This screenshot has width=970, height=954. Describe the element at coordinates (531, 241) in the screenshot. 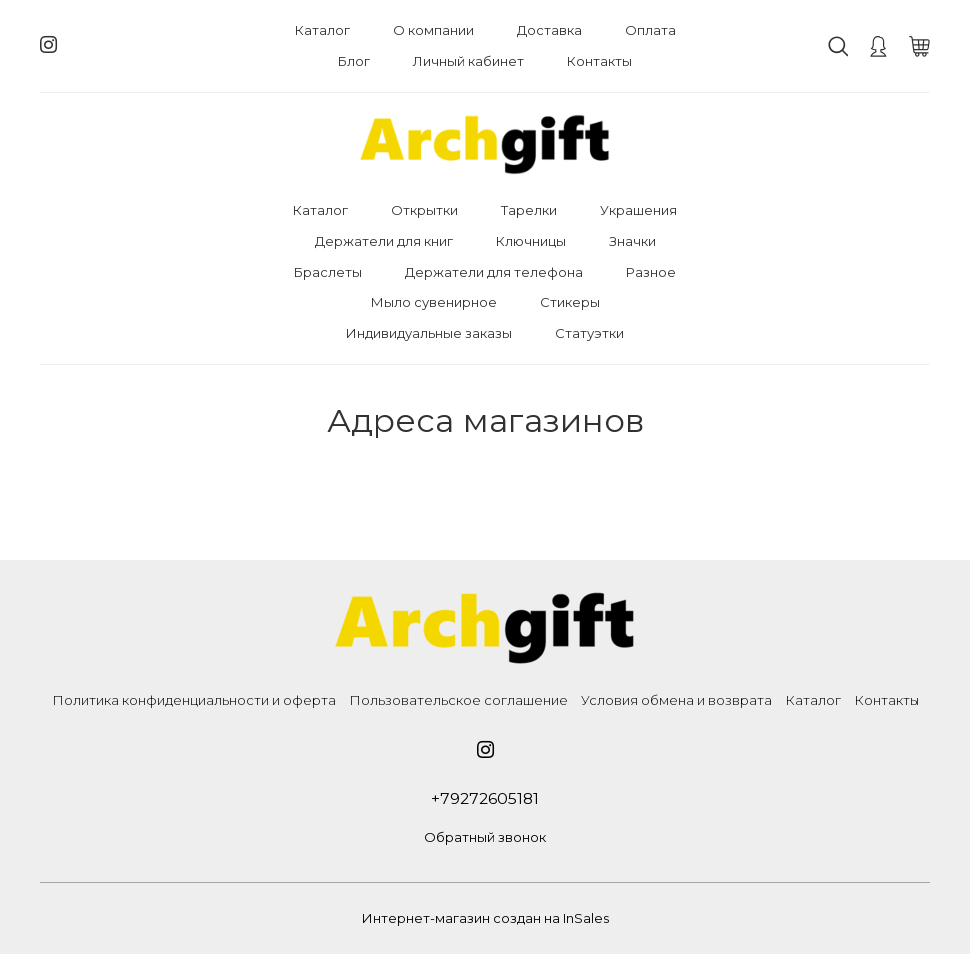

I see `Ключницы` at that location.